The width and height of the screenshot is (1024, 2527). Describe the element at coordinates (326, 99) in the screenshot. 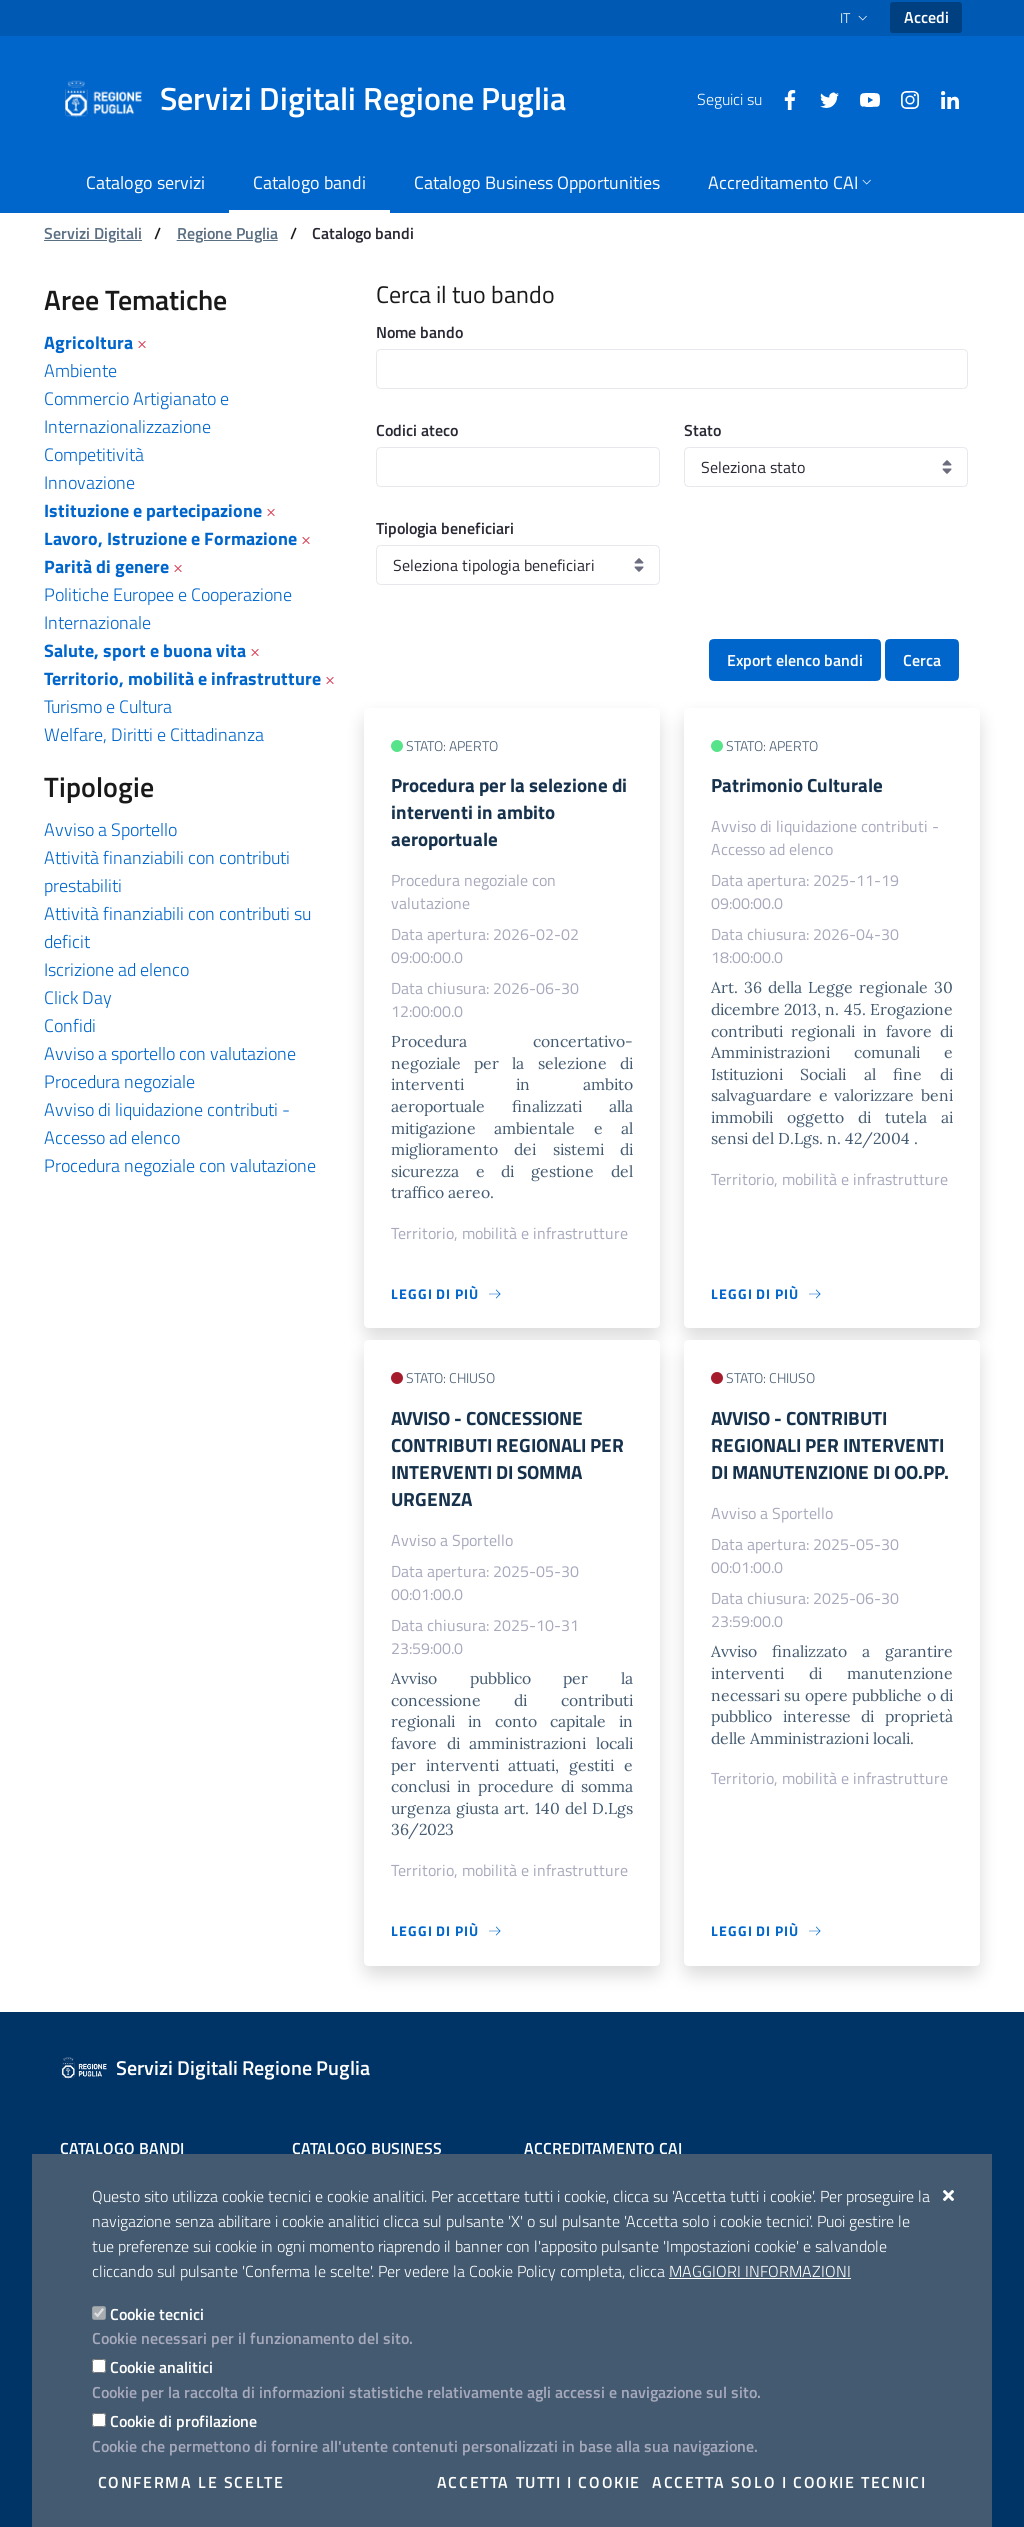

I see `[Servizi Digitali Regione Puglia]` at that location.